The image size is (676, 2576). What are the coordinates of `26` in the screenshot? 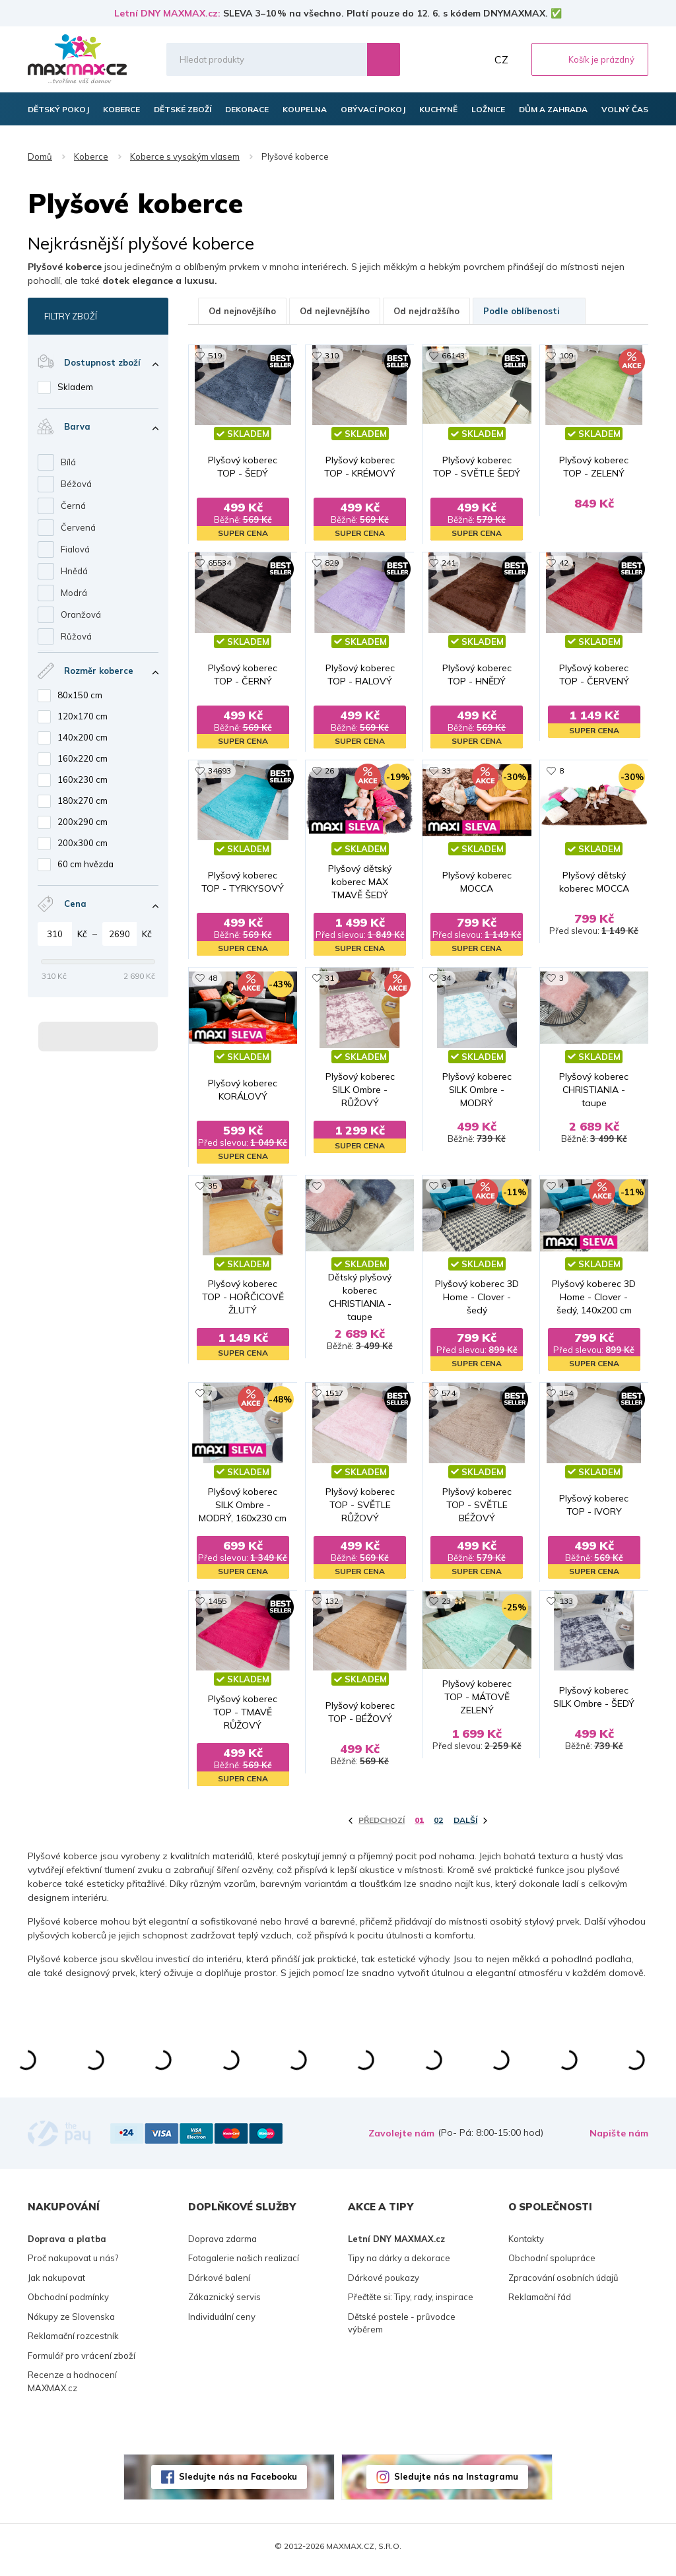 It's located at (329, 772).